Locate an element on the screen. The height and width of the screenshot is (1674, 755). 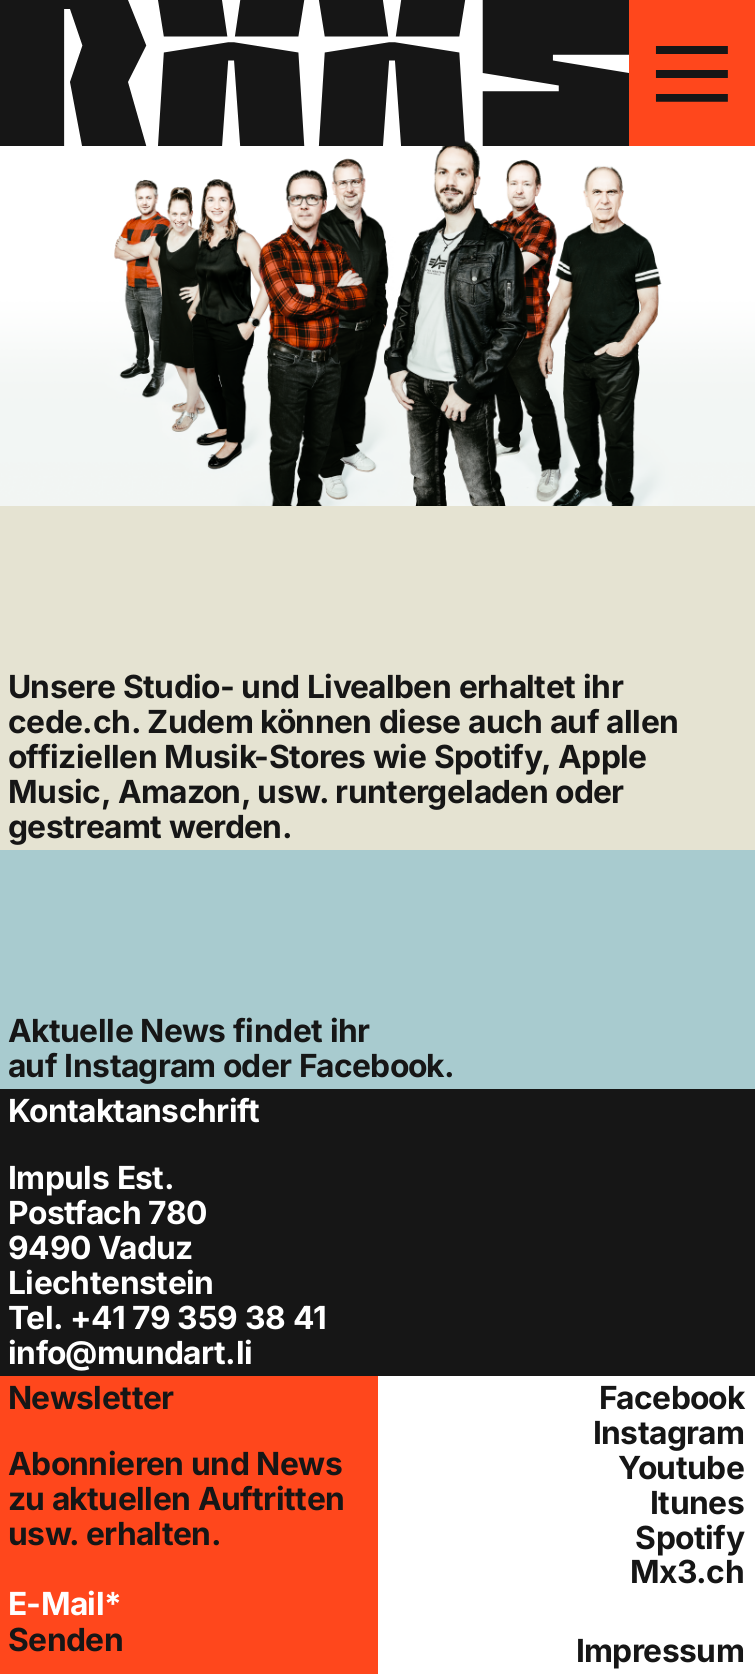
Senden is located at coordinates (65, 1640).